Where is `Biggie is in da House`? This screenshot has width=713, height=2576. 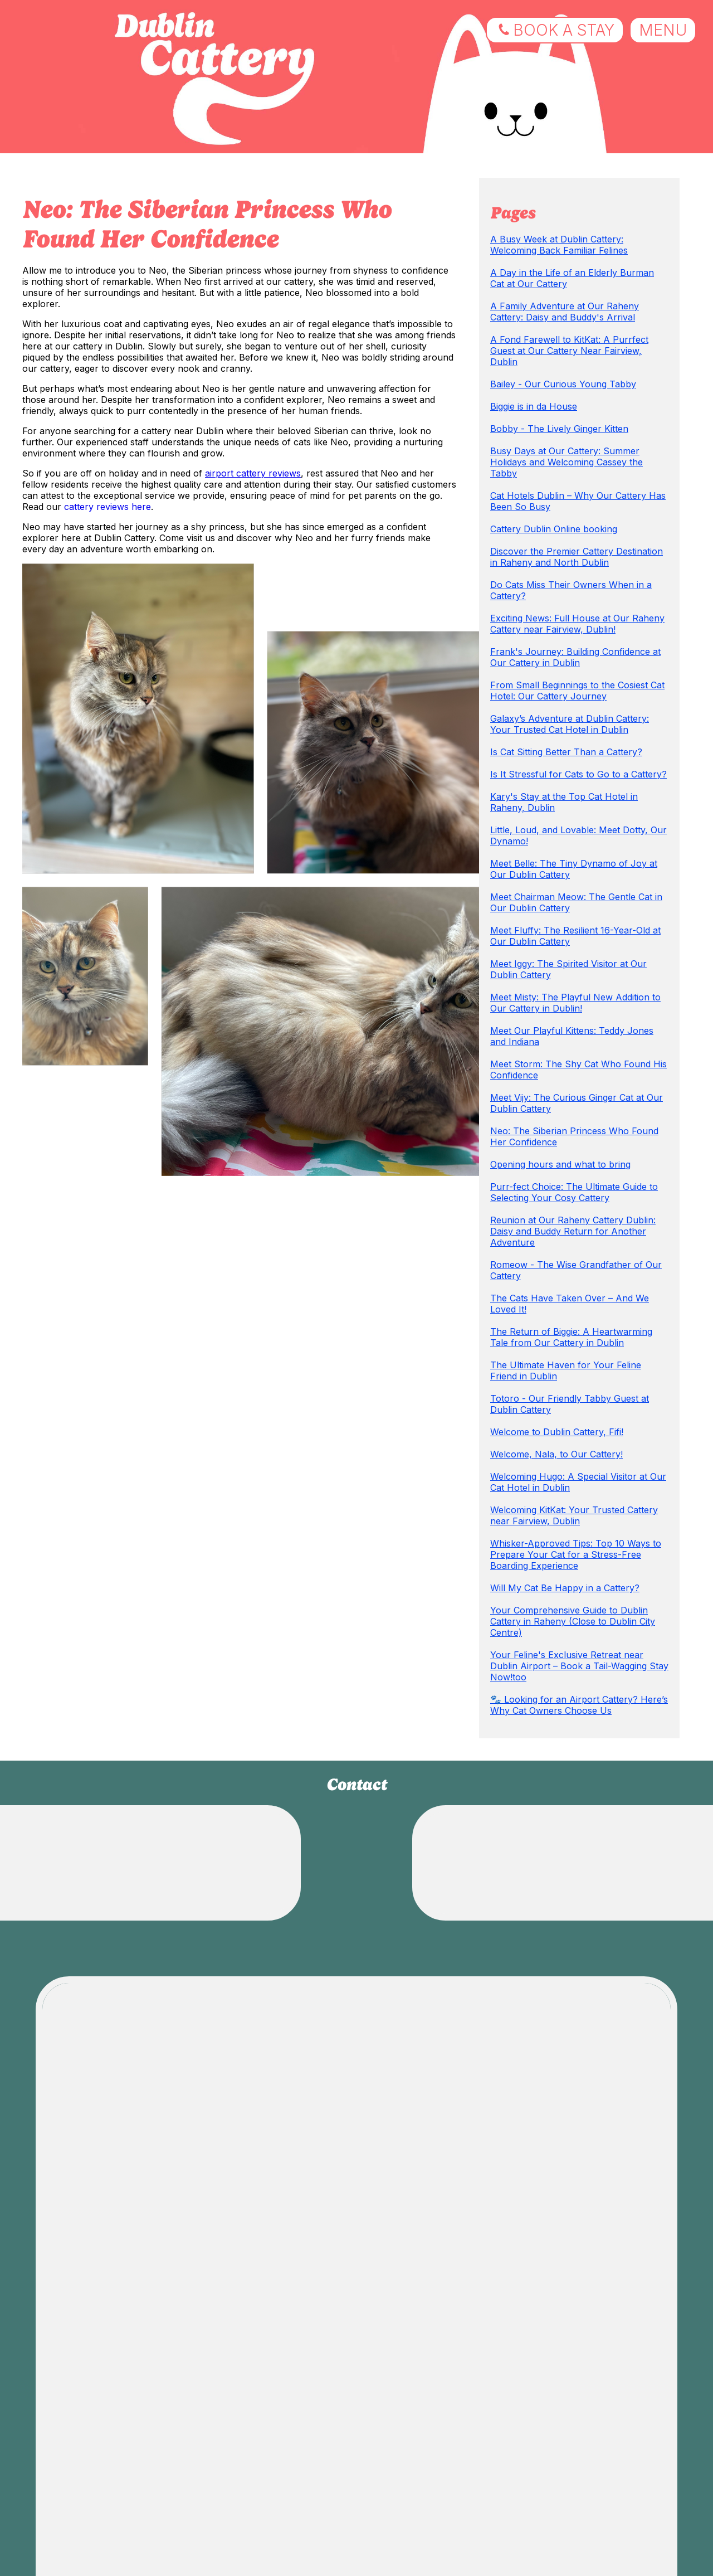 Biggie is in da House is located at coordinates (533, 406).